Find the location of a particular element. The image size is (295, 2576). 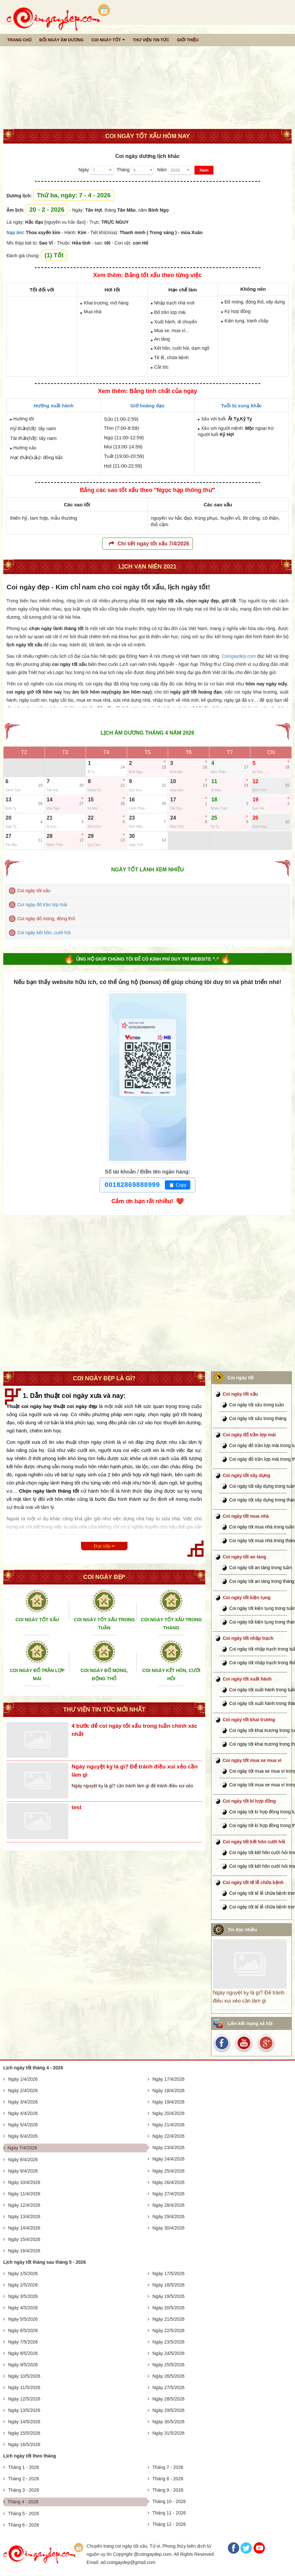

Ngày 29/5/2026 is located at coordinates (169, 2410).